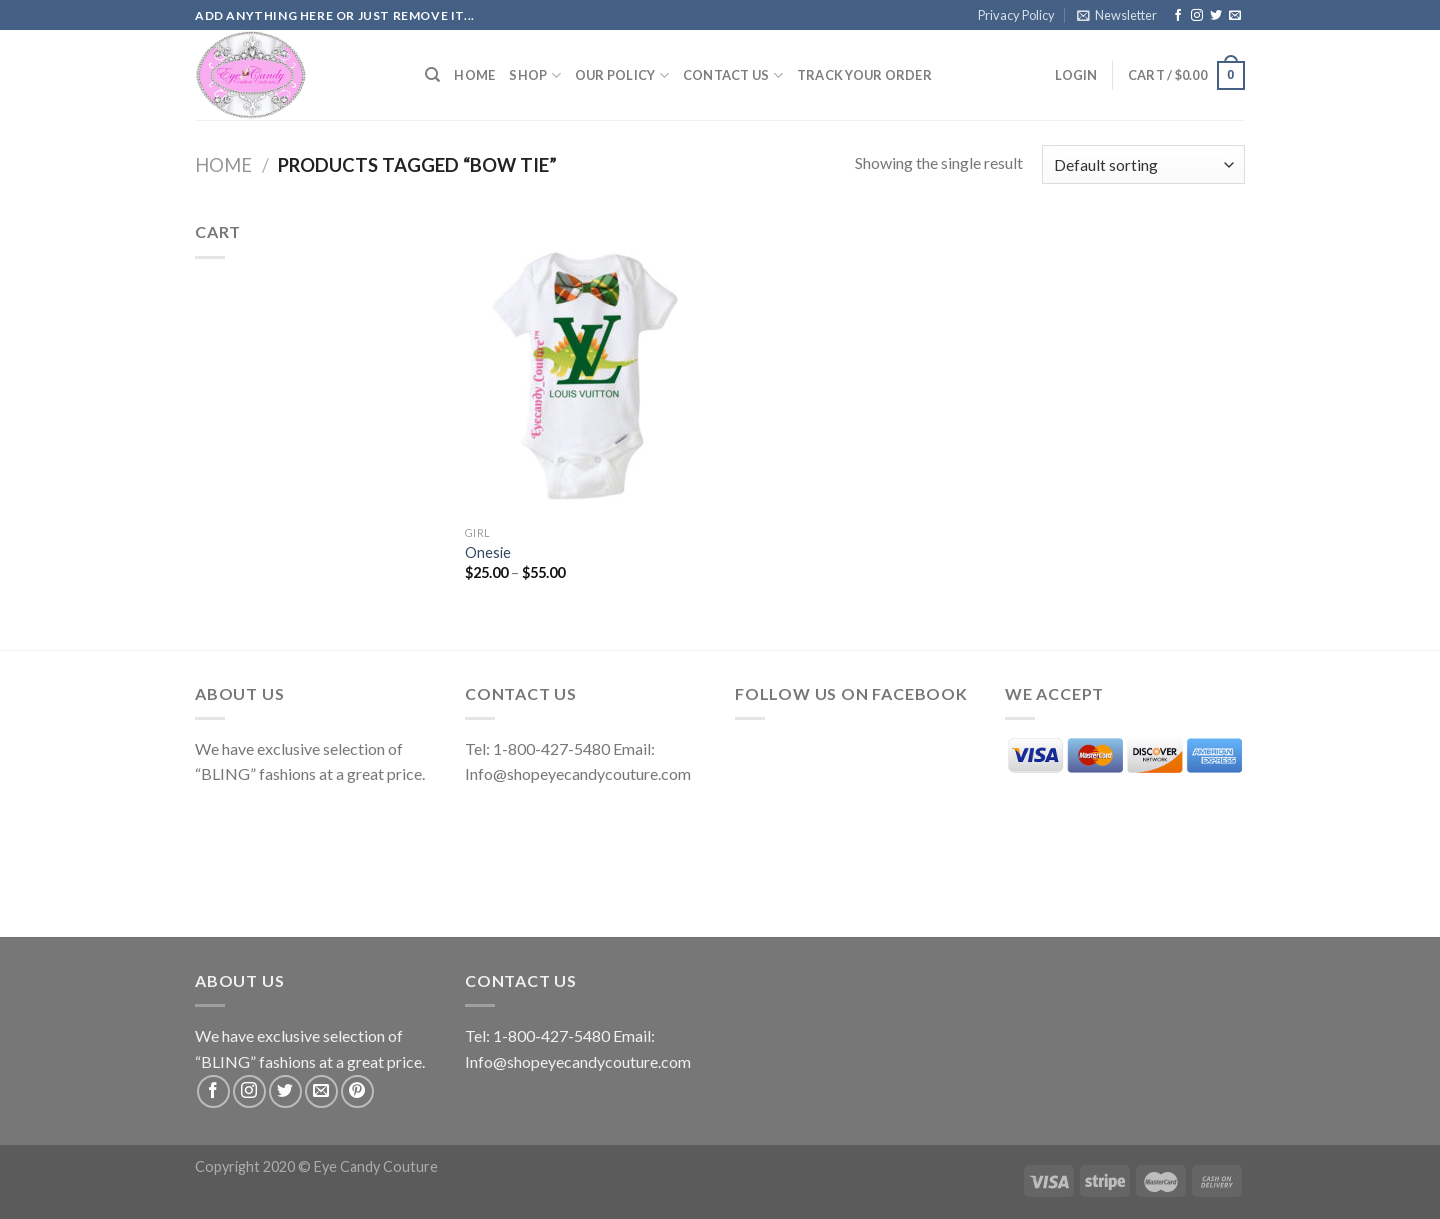 Image resolution: width=1440 pixels, height=1219 pixels. I want to click on [Onesie], so click(588, 367).